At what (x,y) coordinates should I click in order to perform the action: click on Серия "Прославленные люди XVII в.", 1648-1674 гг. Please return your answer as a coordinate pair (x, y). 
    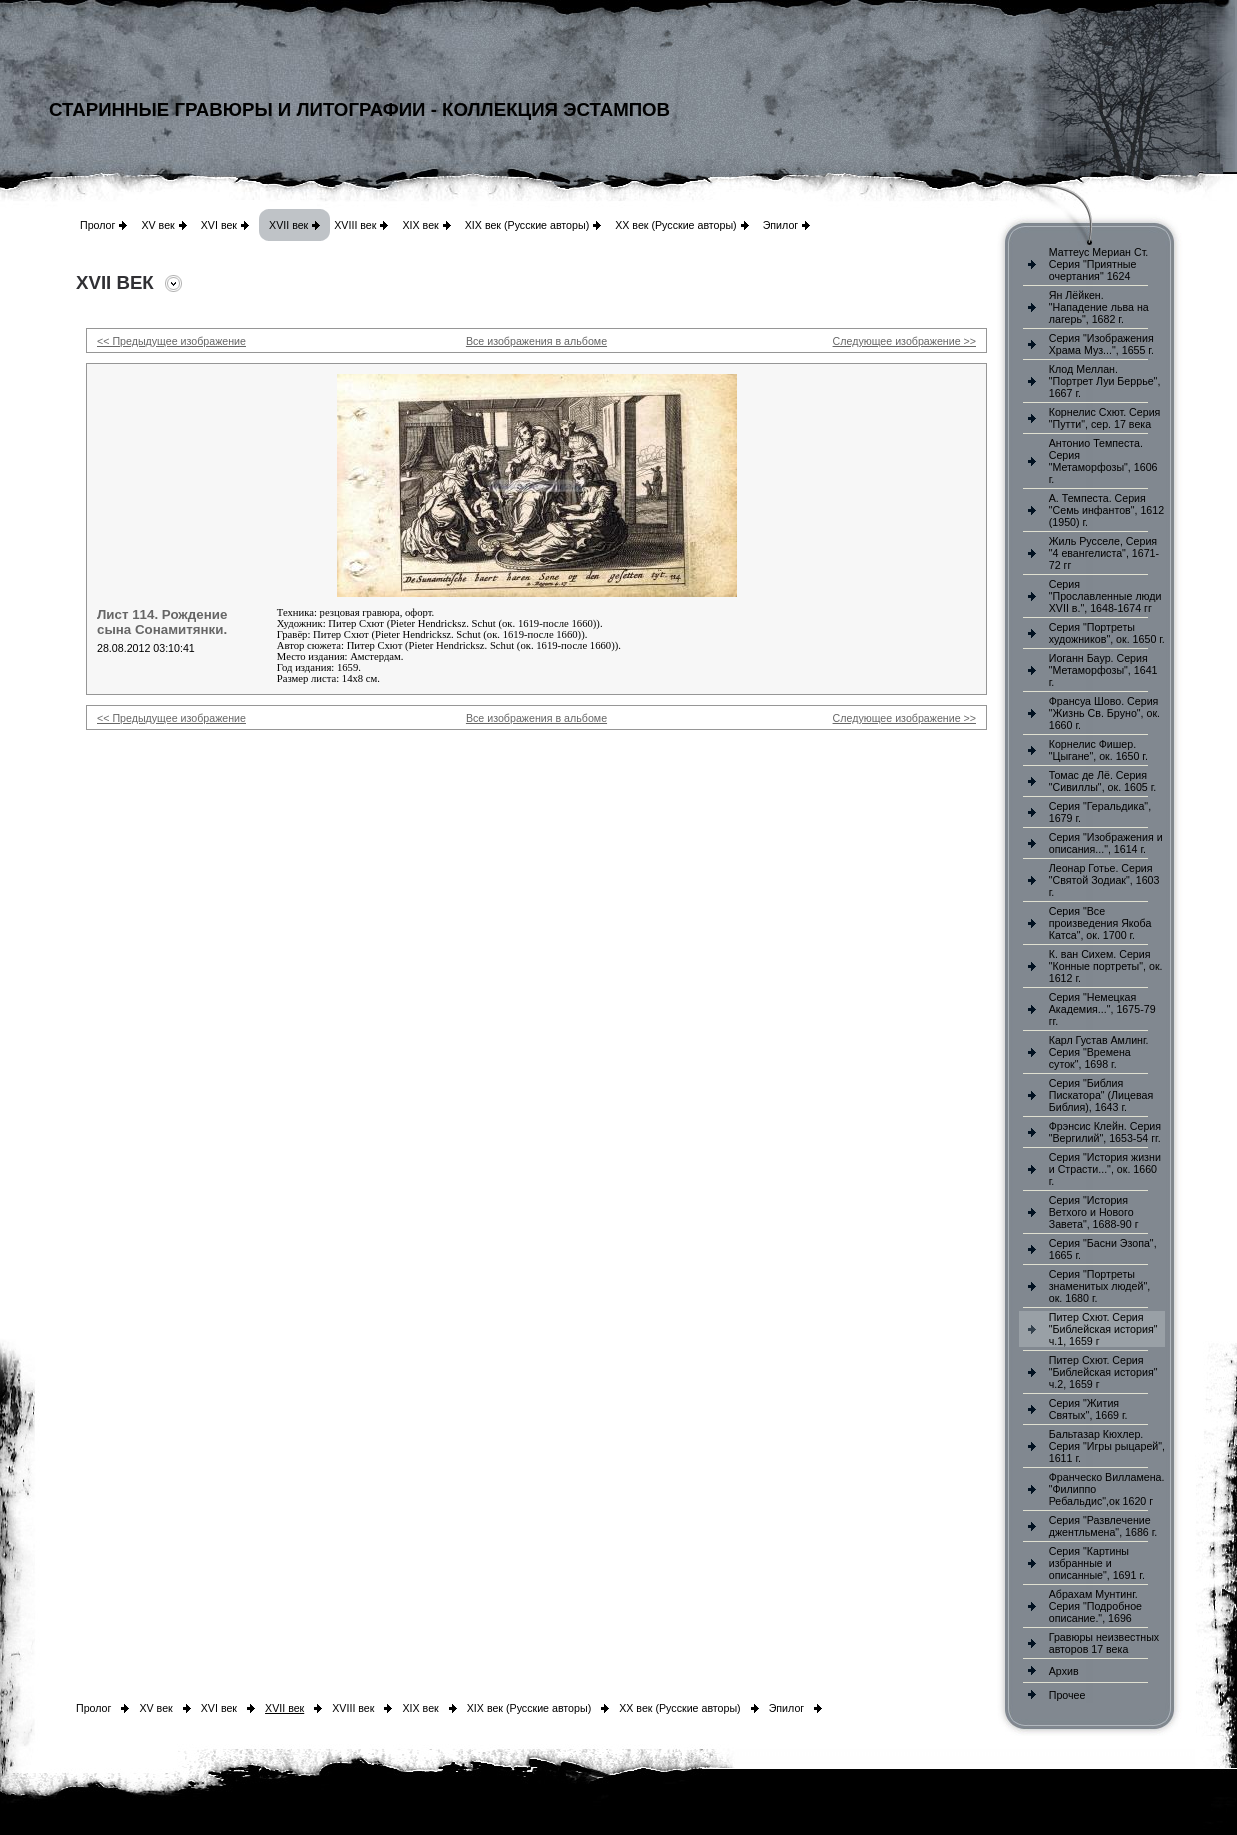
    Looking at the image, I should click on (1105, 596).